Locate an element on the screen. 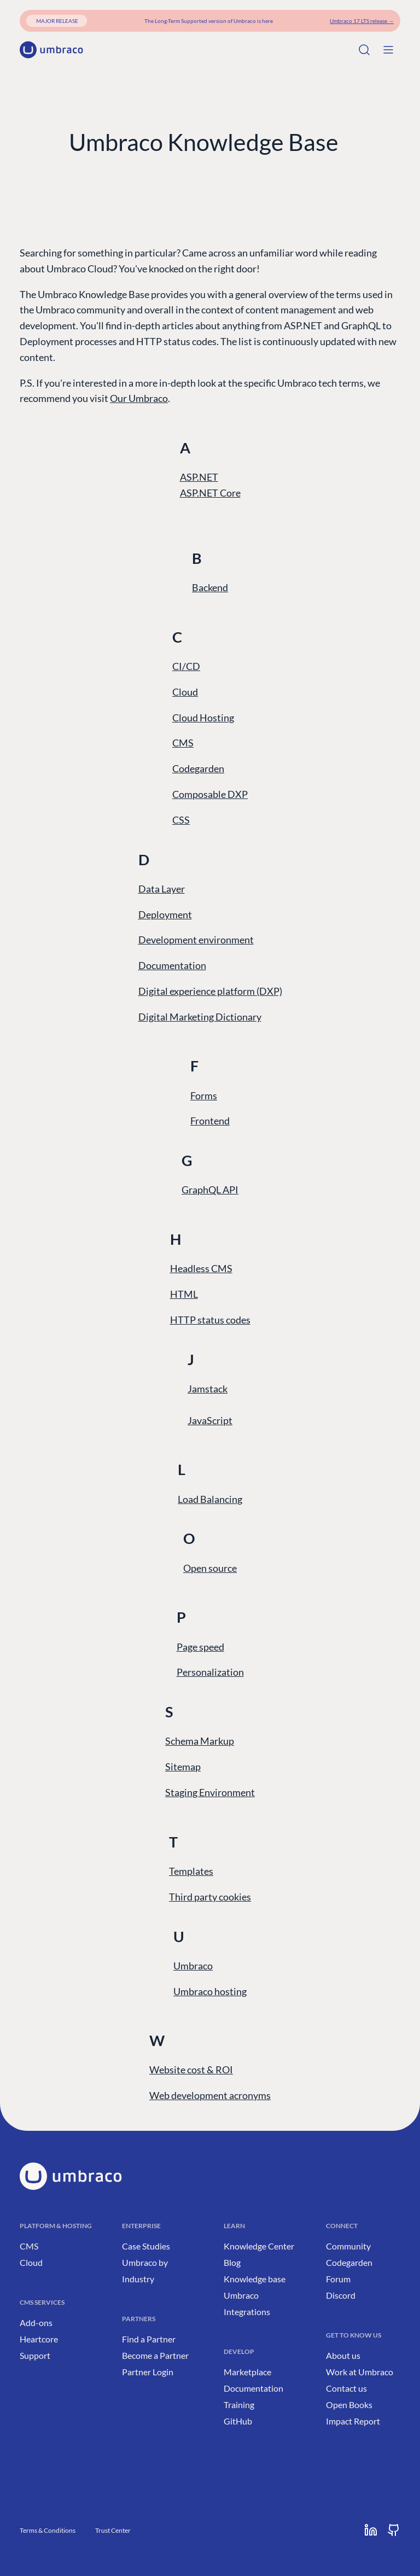  Add-ons is located at coordinates (36, 2322).